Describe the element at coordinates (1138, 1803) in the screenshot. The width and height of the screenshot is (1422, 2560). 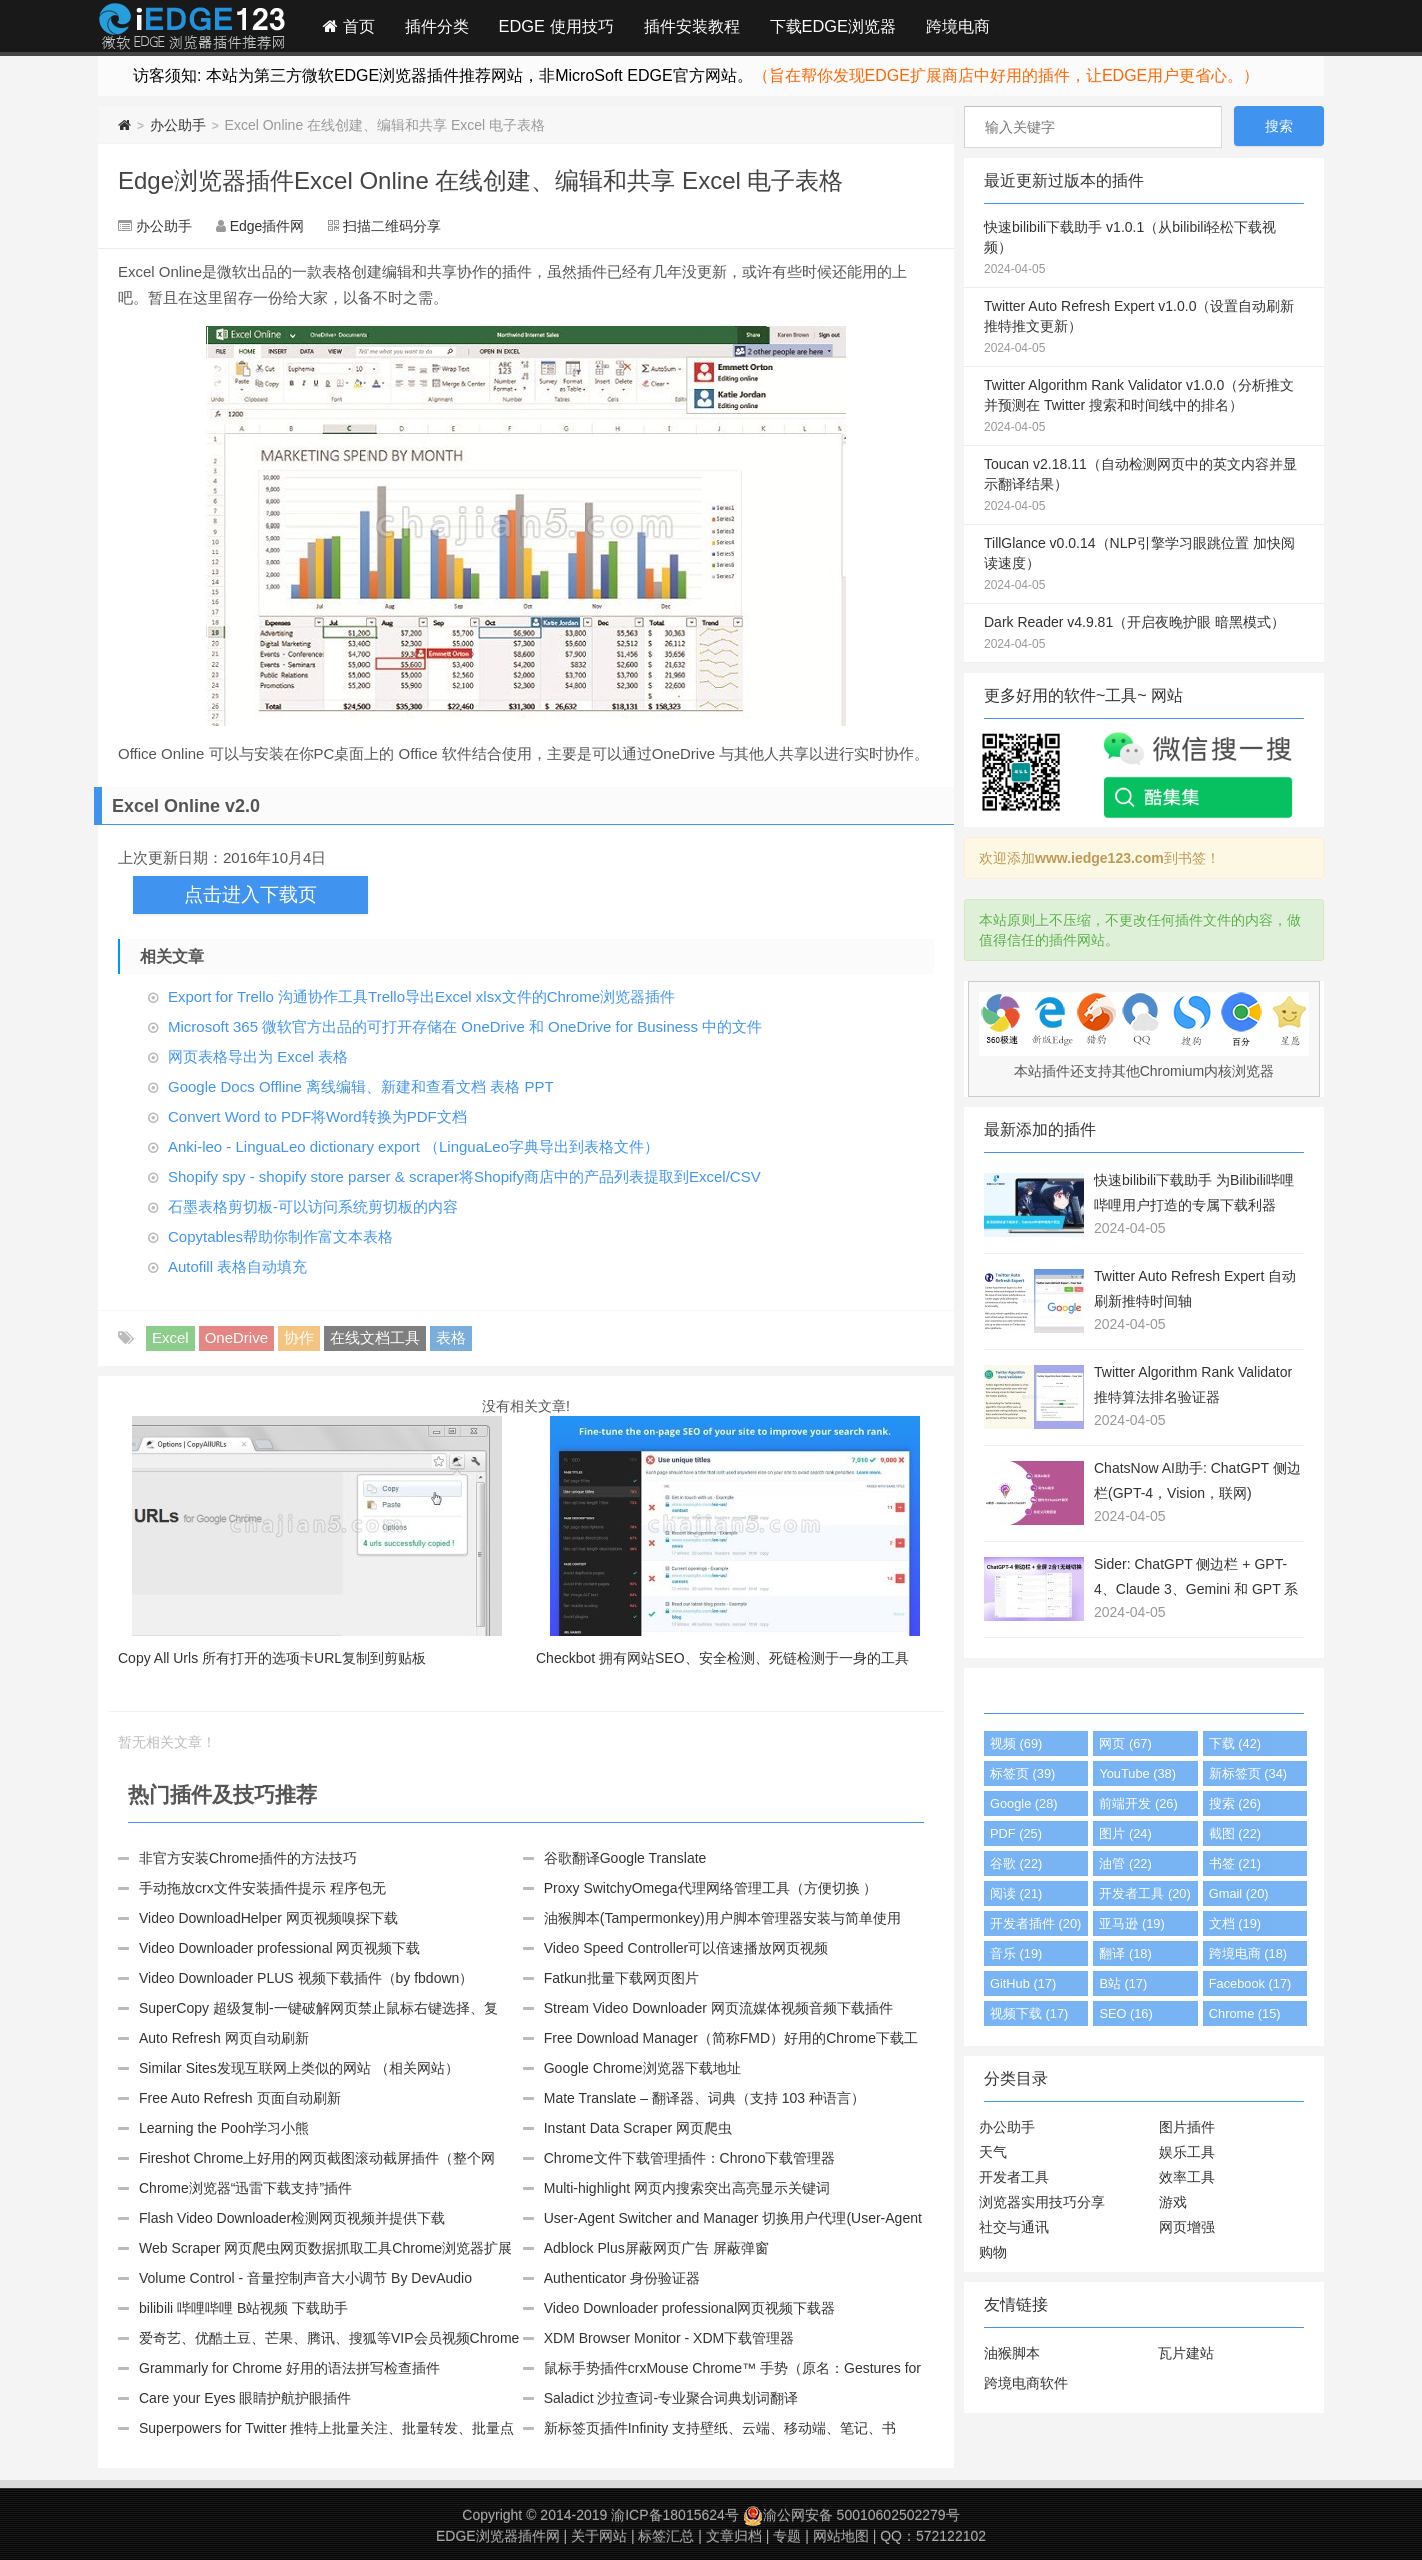
I see `前端开发 (26)` at that location.